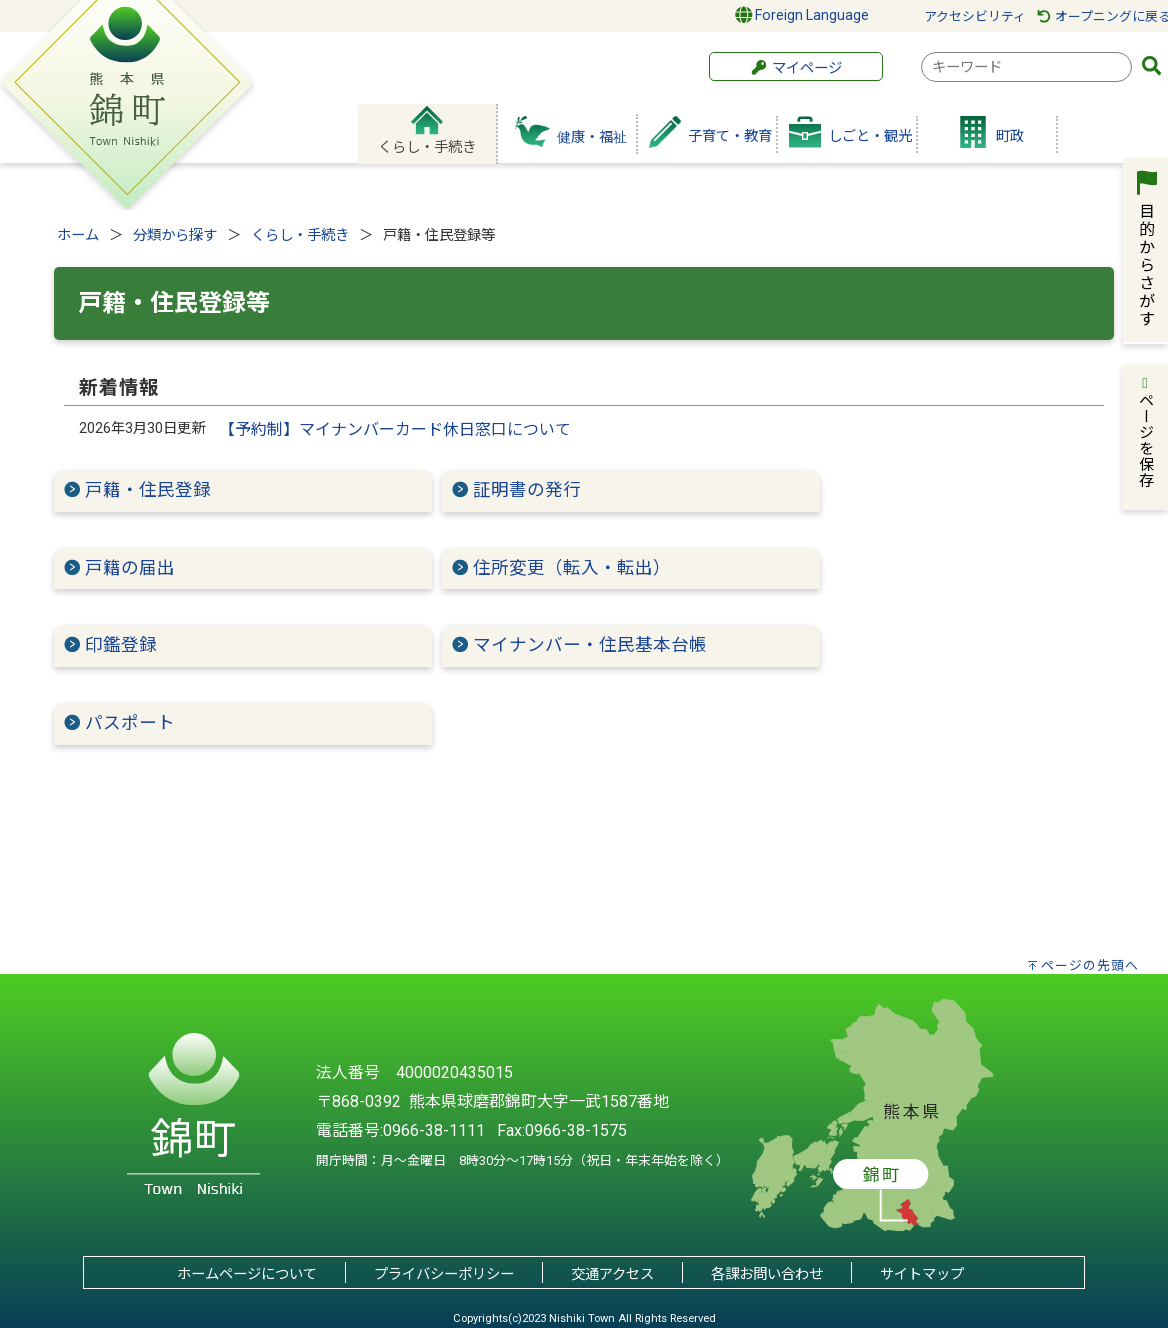  Describe the element at coordinates (767, 1274) in the screenshot. I see `各課お問い合わせ` at that location.